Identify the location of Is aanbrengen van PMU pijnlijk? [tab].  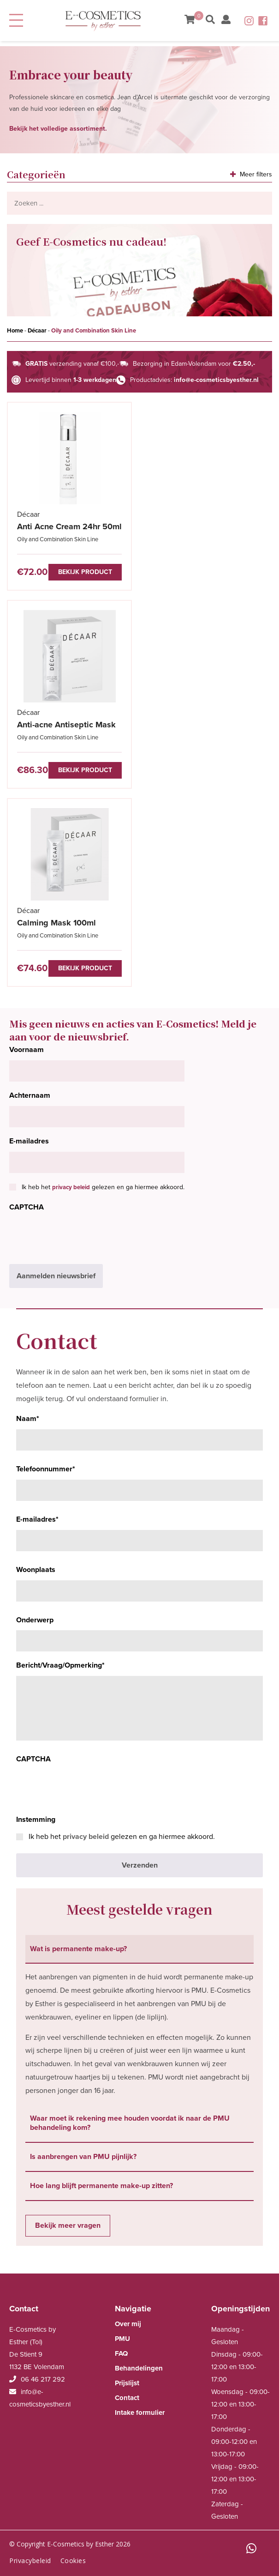
(83, 2156).